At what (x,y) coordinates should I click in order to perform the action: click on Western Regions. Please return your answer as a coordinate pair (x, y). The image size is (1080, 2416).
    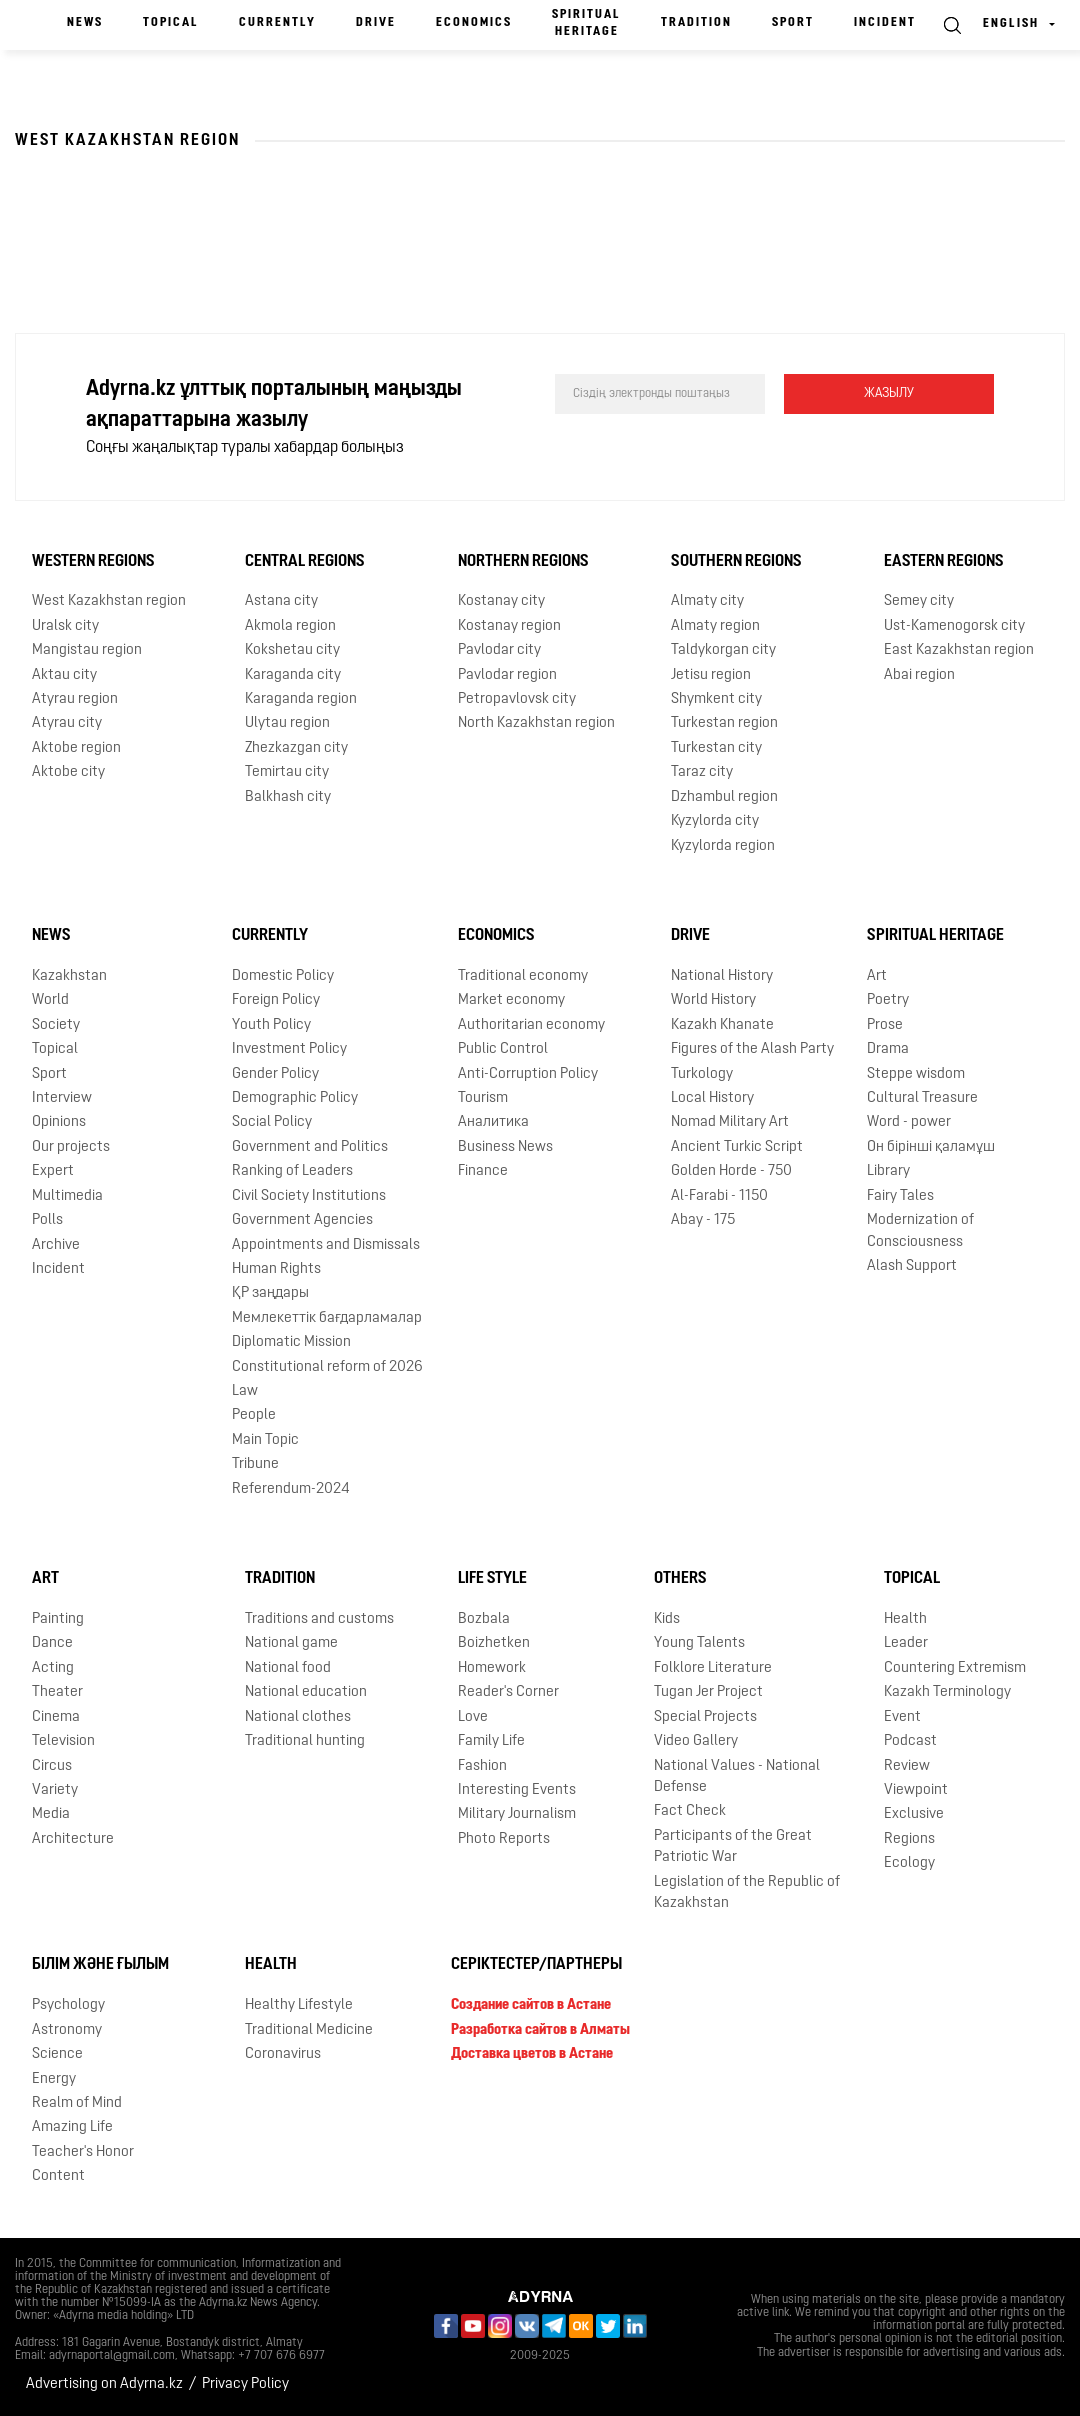
    Looking at the image, I should click on (93, 562).